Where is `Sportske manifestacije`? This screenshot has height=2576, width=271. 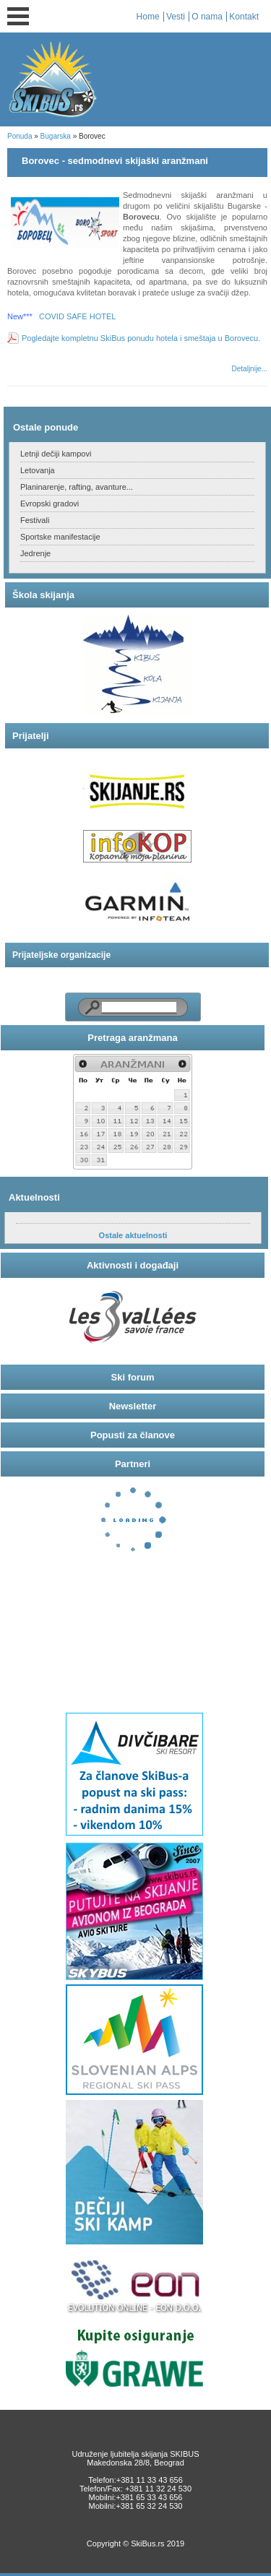 Sportske manifestacije is located at coordinates (60, 536).